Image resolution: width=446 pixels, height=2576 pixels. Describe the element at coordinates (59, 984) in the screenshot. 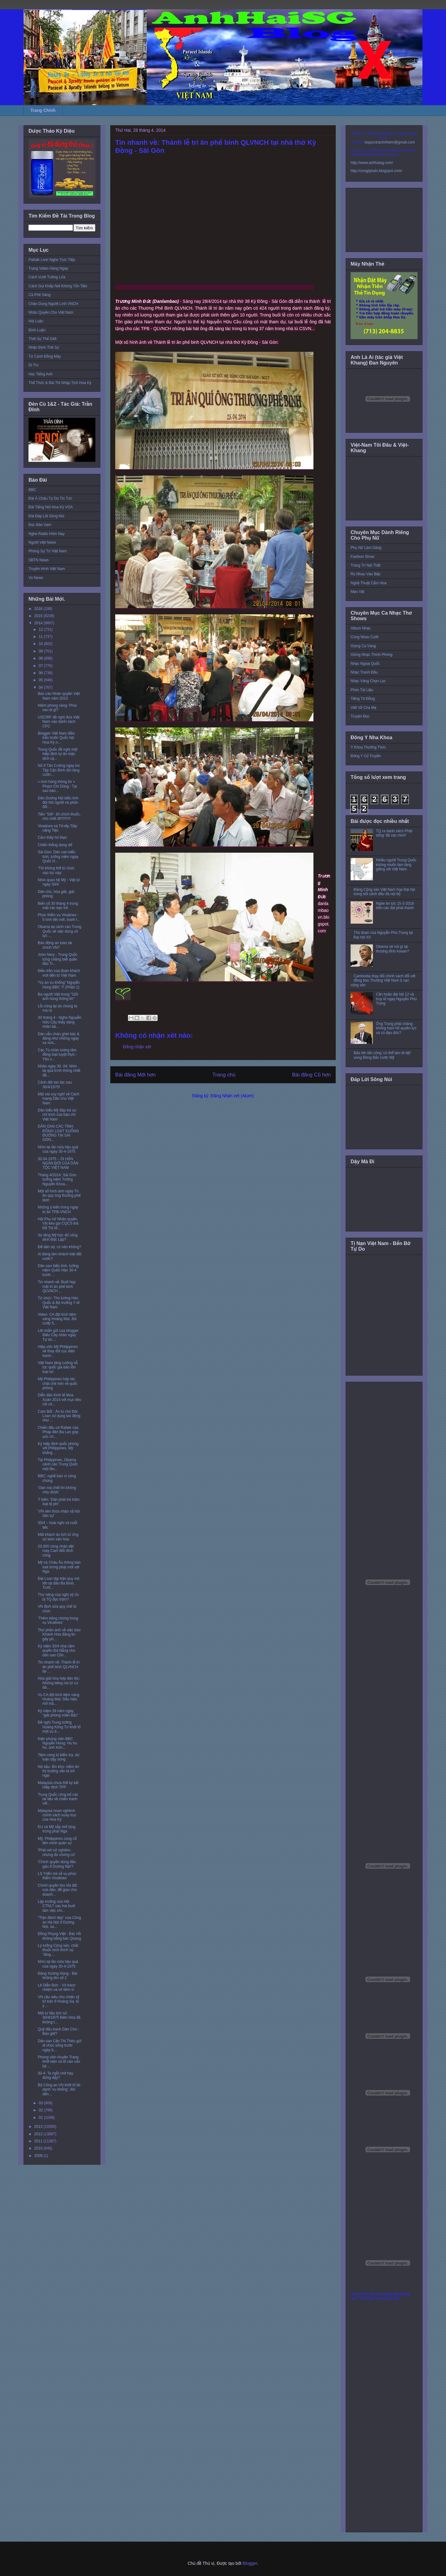

I see `“Vụ án vu khống” Nguyễn Hùng BBC ?! (Phần 1)` at that location.